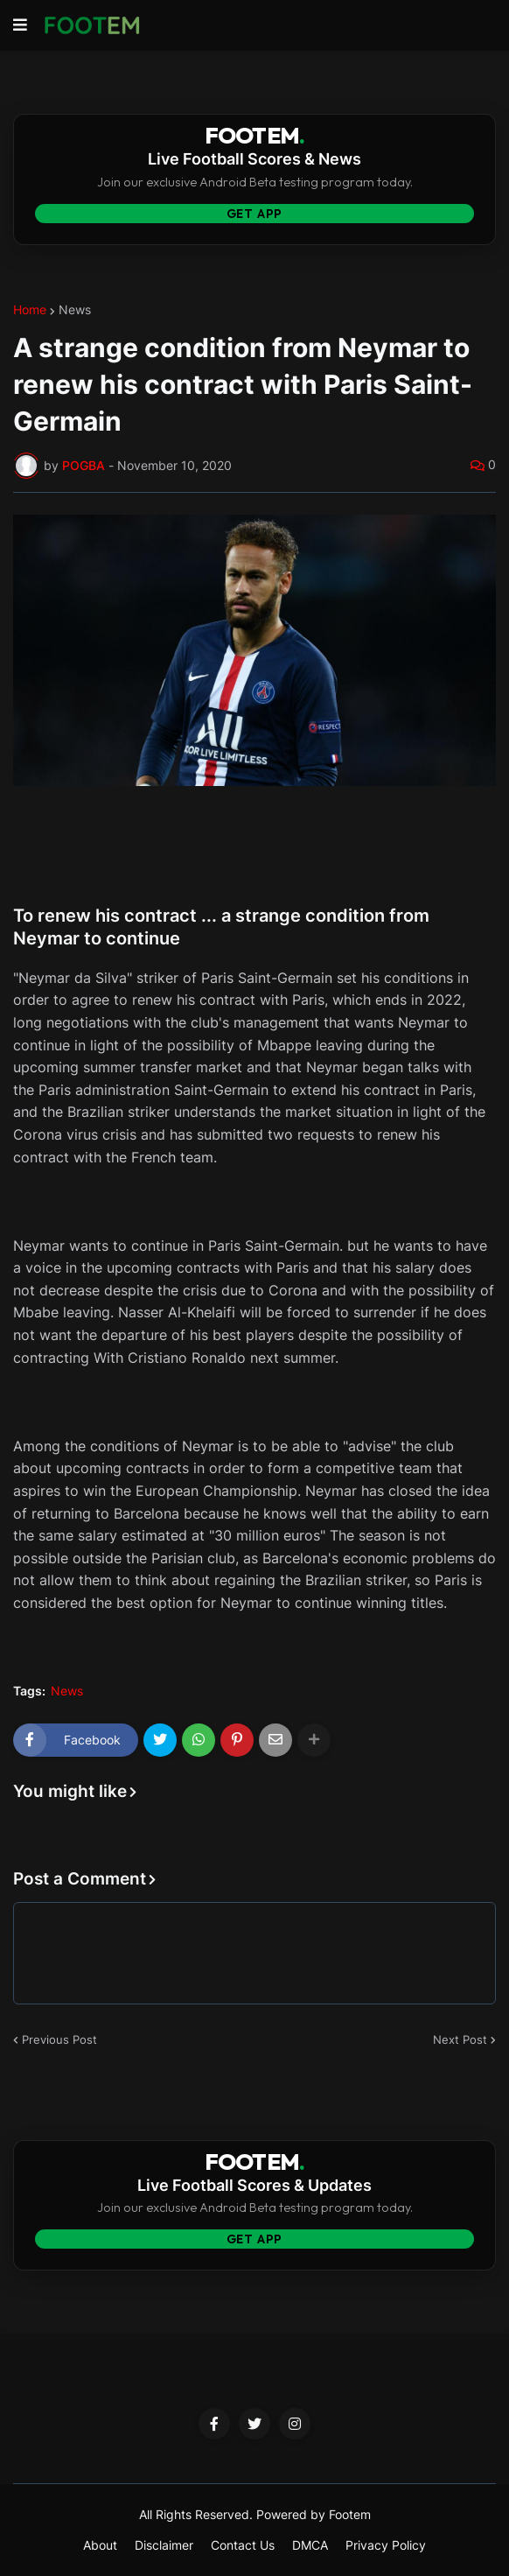 This screenshot has height=2576, width=509. I want to click on Previous Post, so click(59, 2039).